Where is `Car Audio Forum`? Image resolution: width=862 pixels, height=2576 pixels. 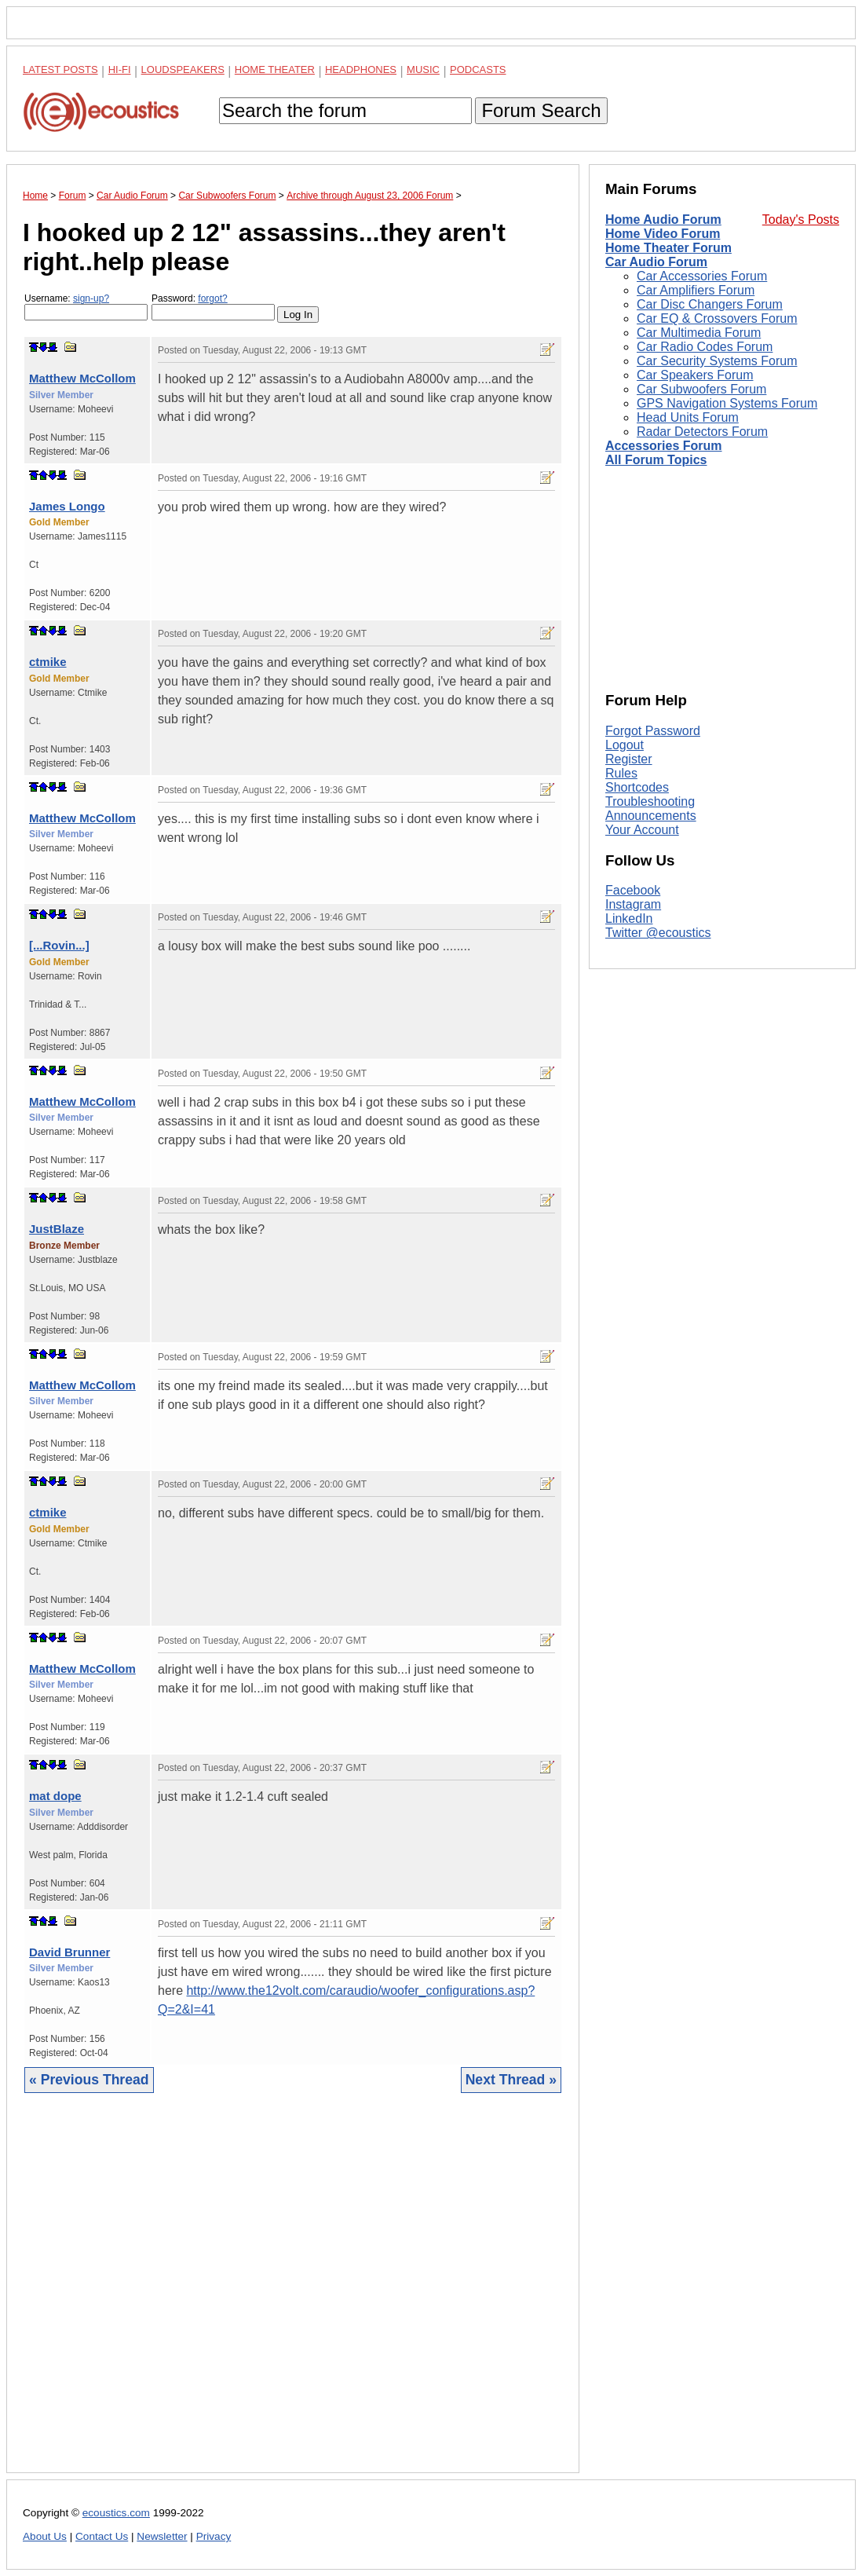
Car Audio Forum is located at coordinates (656, 262).